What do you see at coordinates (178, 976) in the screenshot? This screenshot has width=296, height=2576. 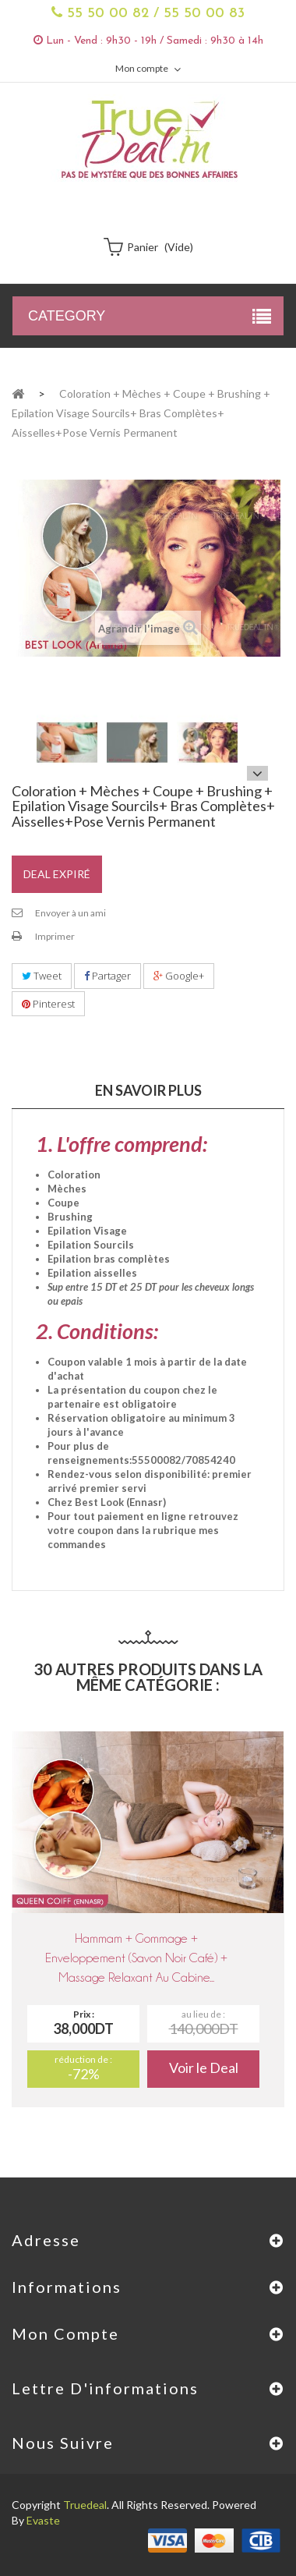 I see `Google+` at bounding box center [178, 976].